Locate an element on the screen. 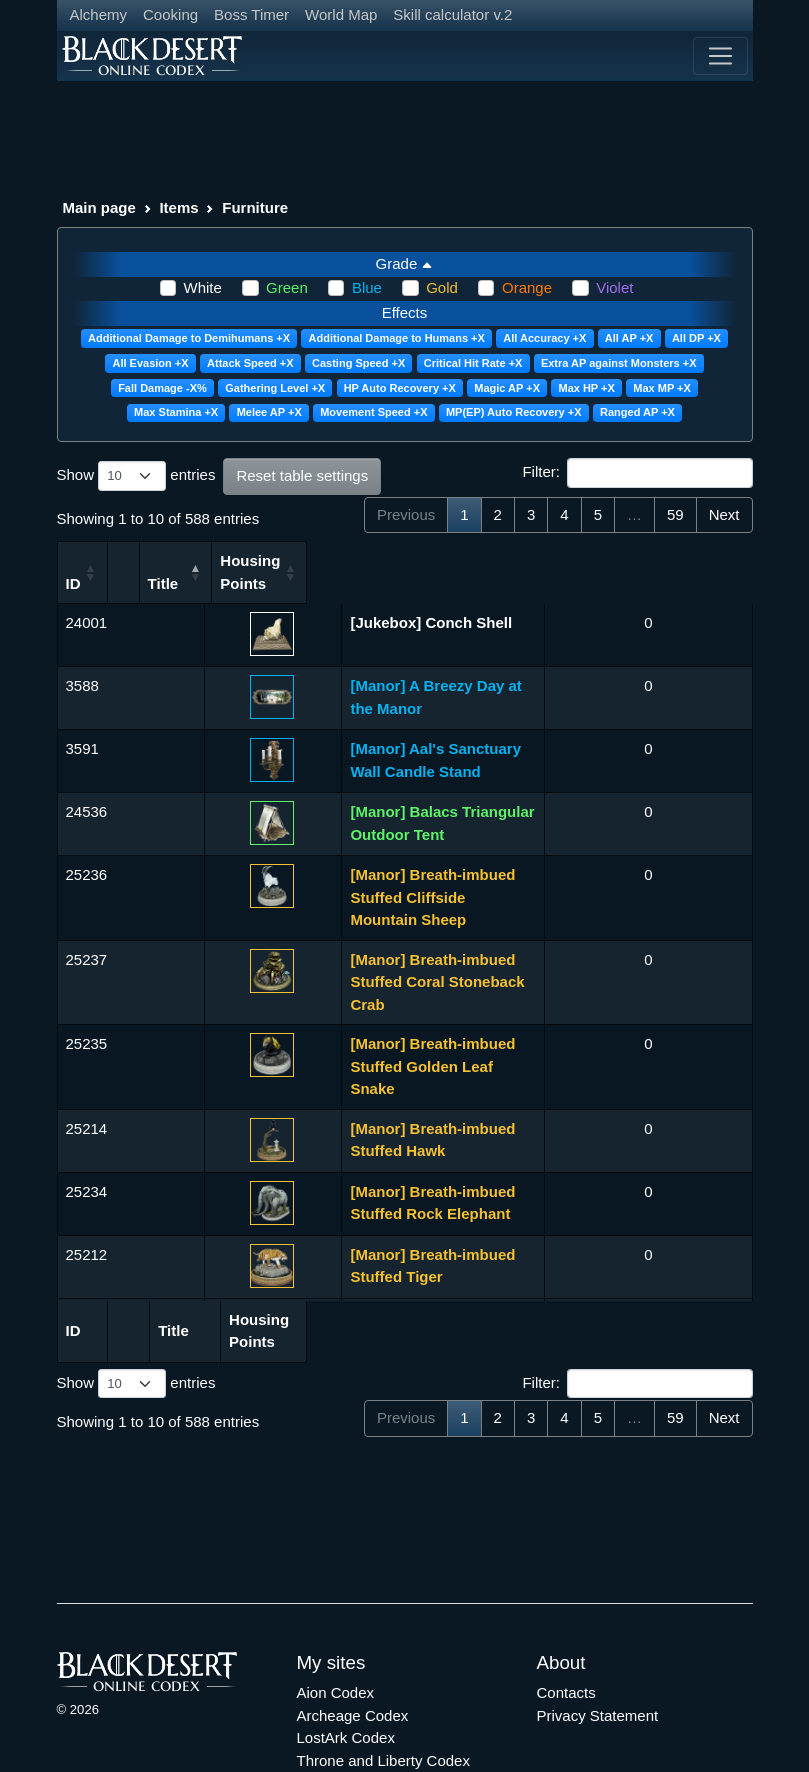  Filter: is located at coordinates (637, 473).